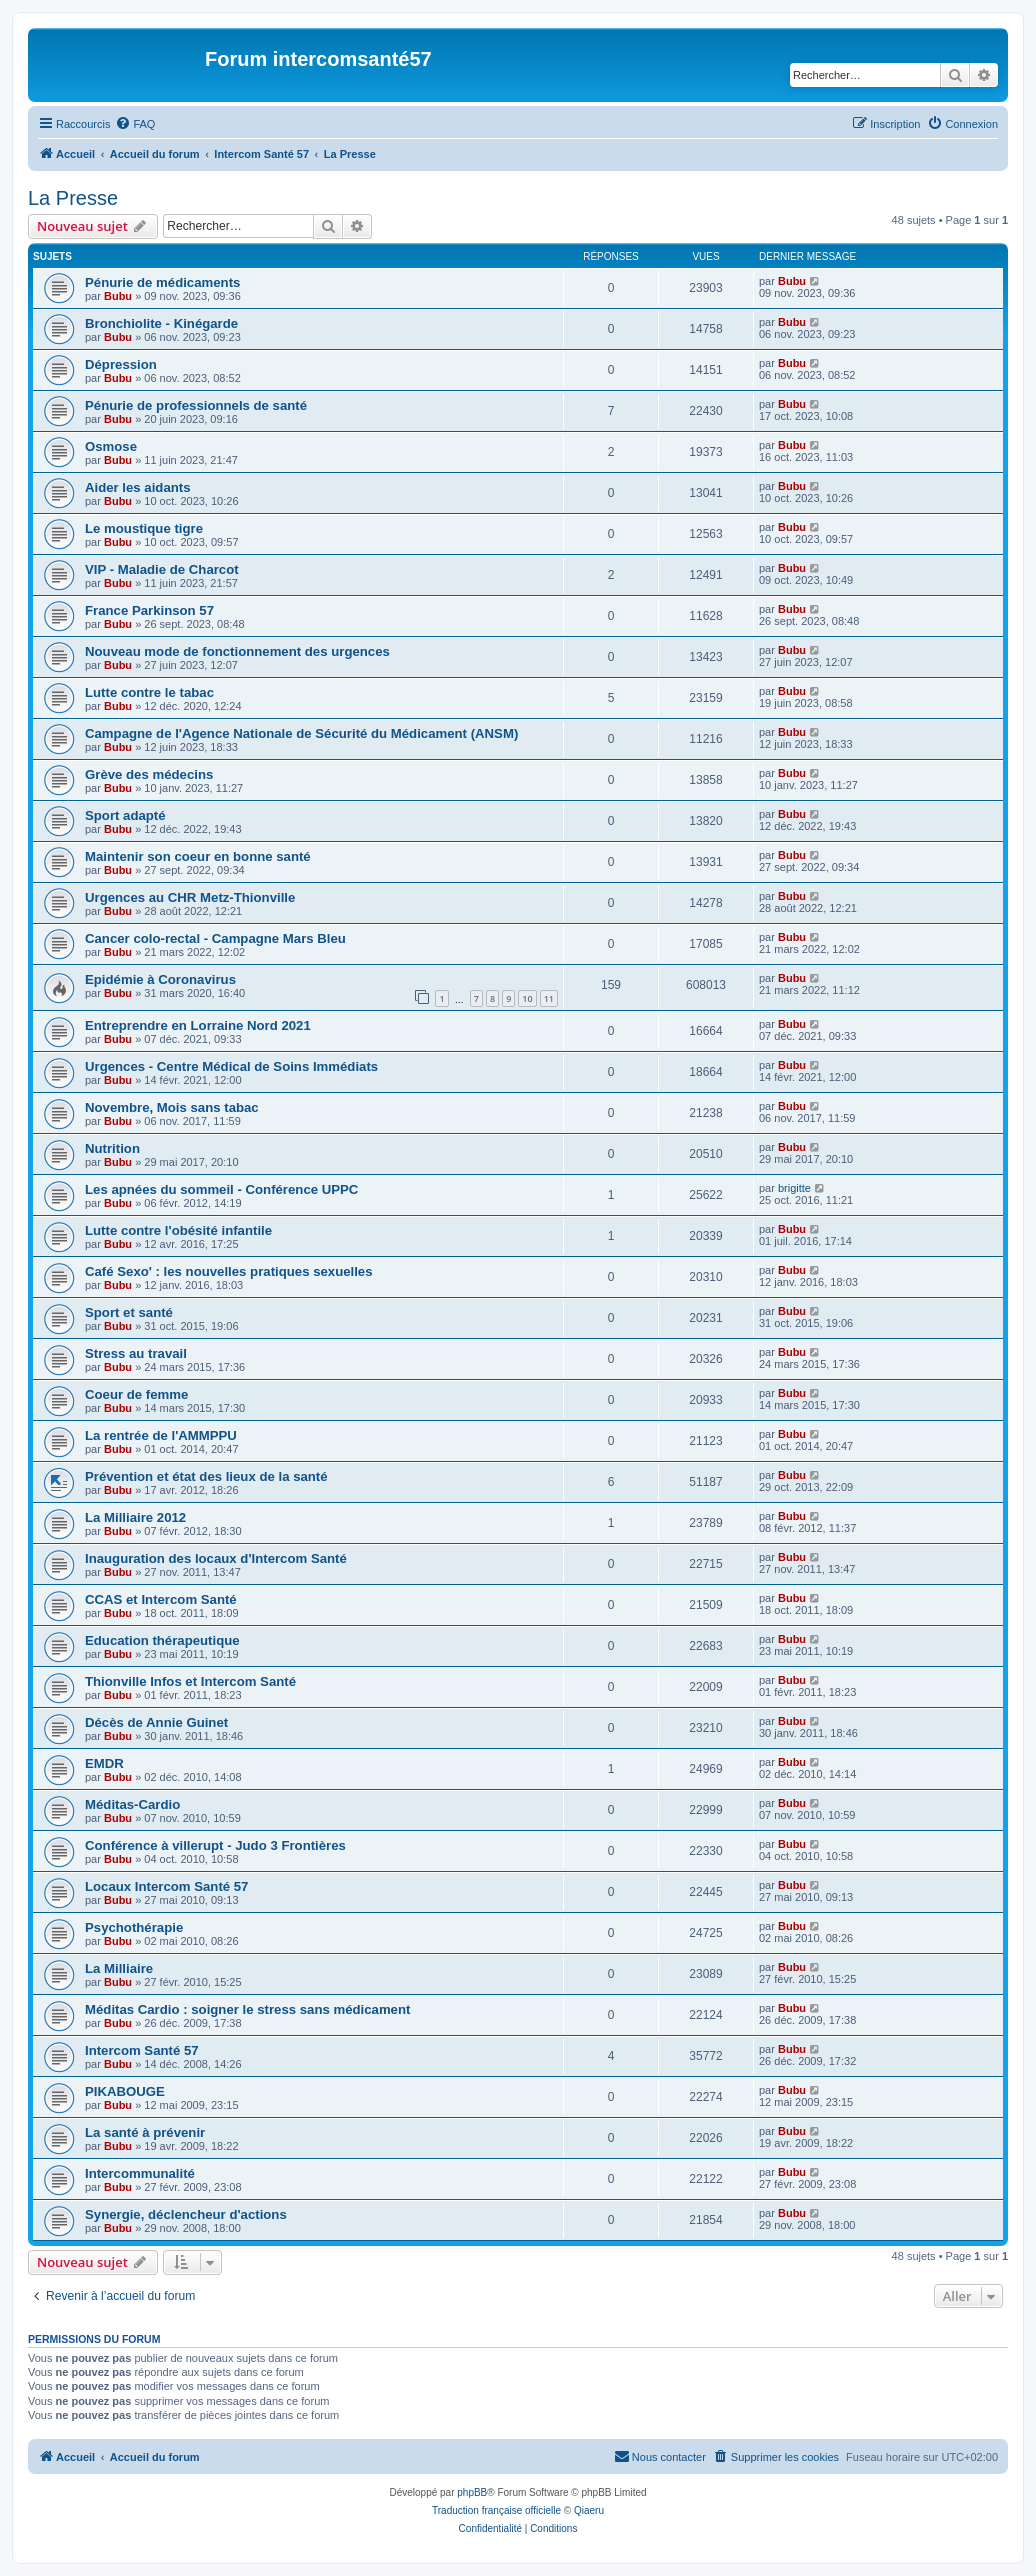 Image resolution: width=1036 pixels, height=2576 pixels. I want to click on Thionville Infos et Intercom Santé, so click(190, 1681).